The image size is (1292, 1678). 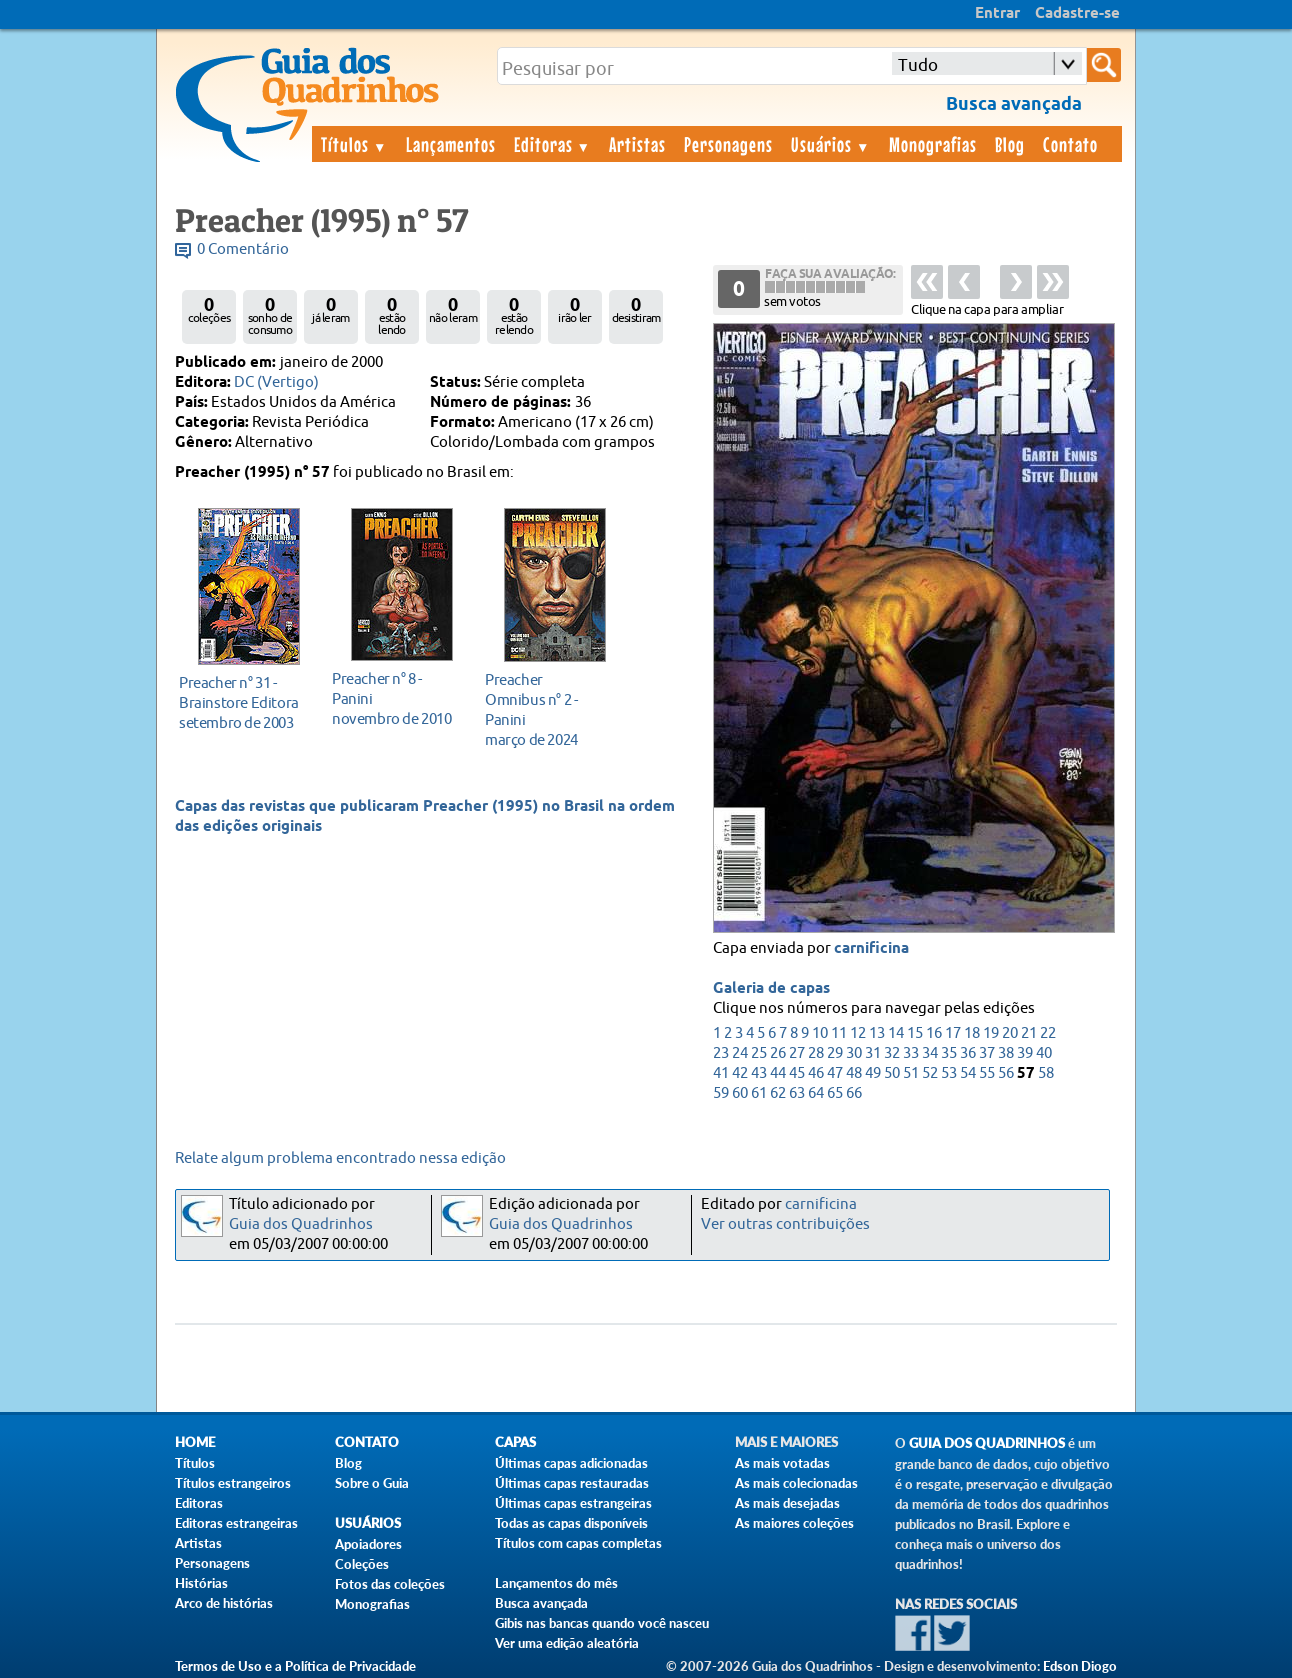 I want to click on 43, so click(x=759, y=1073).